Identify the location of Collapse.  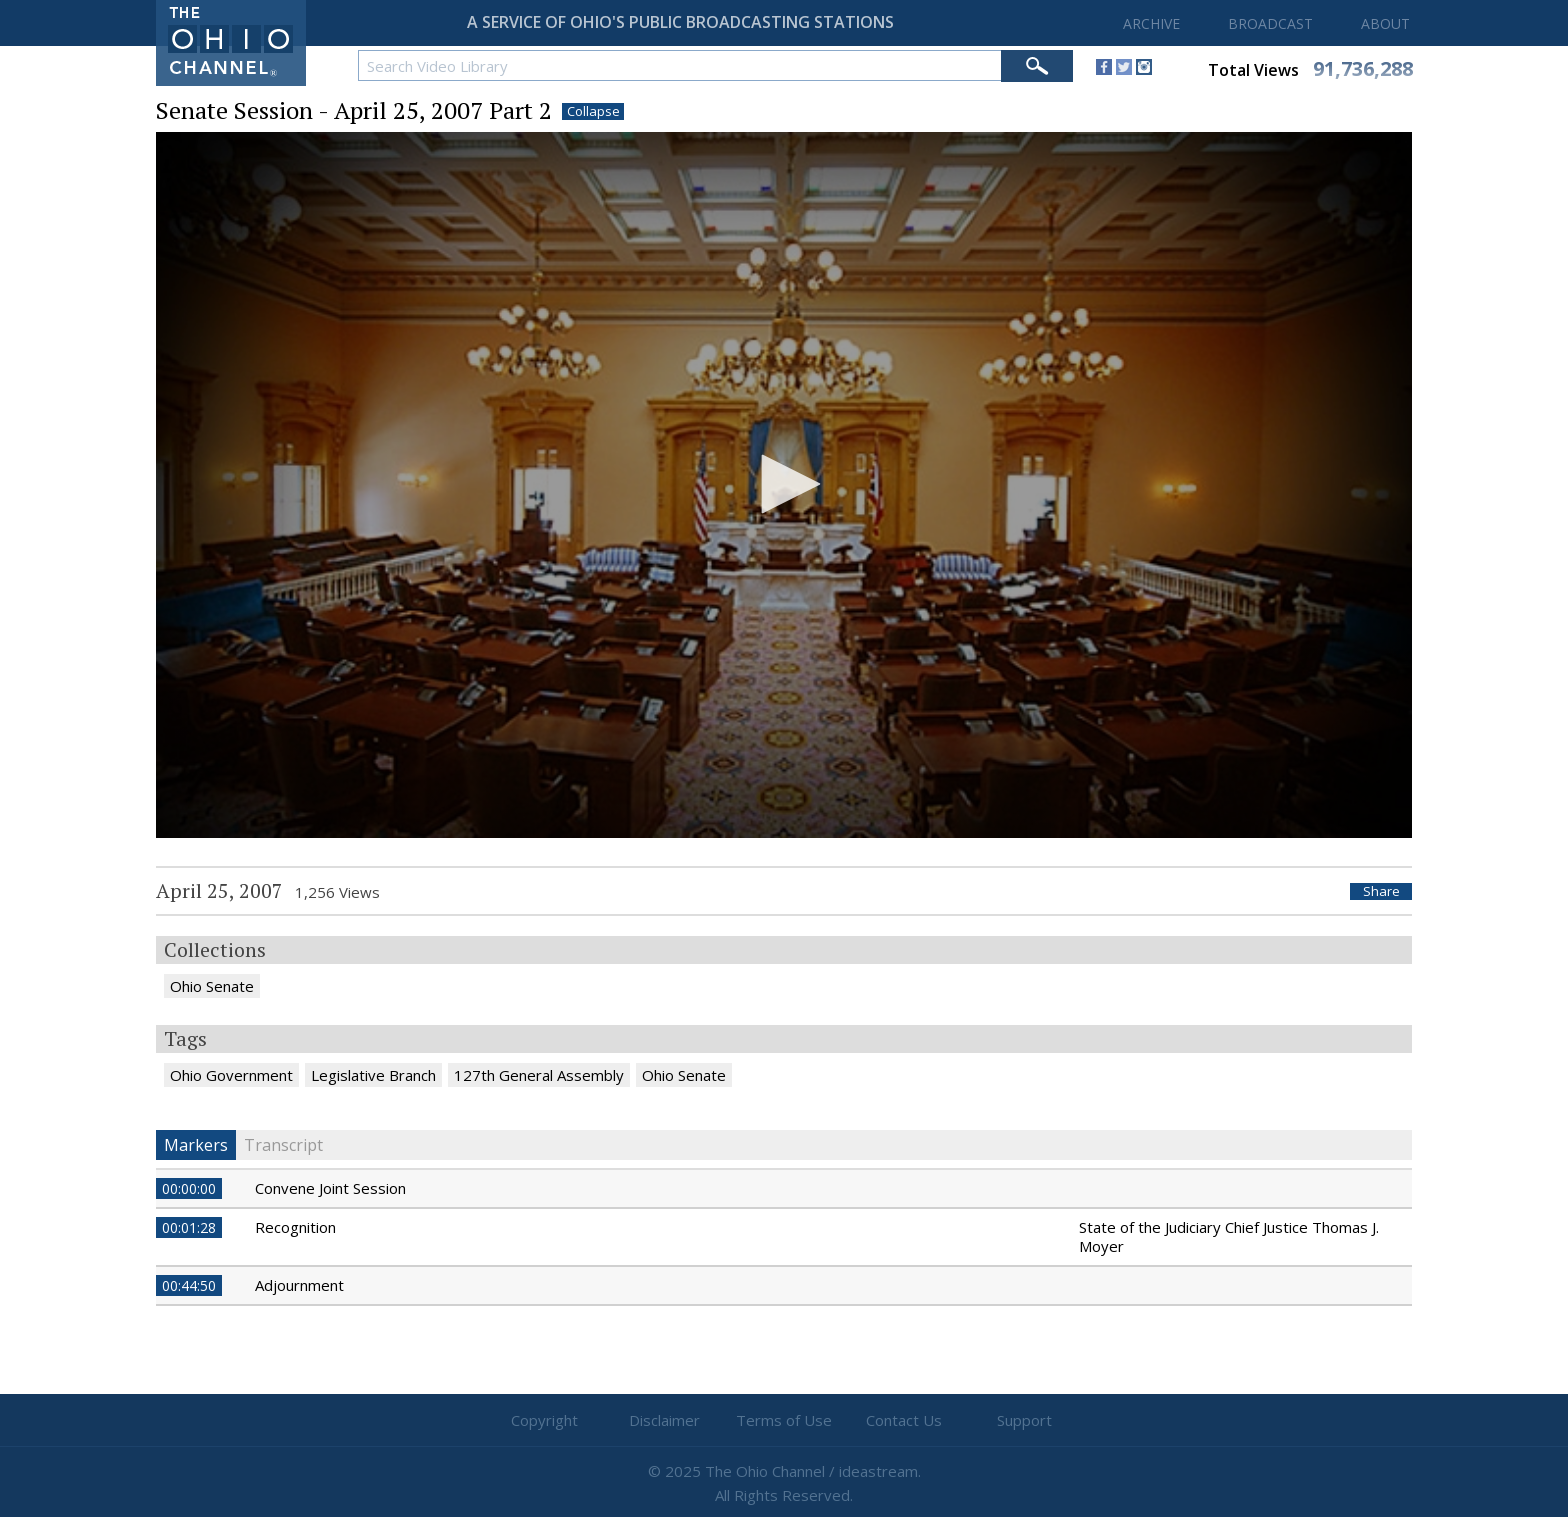
(593, 111).